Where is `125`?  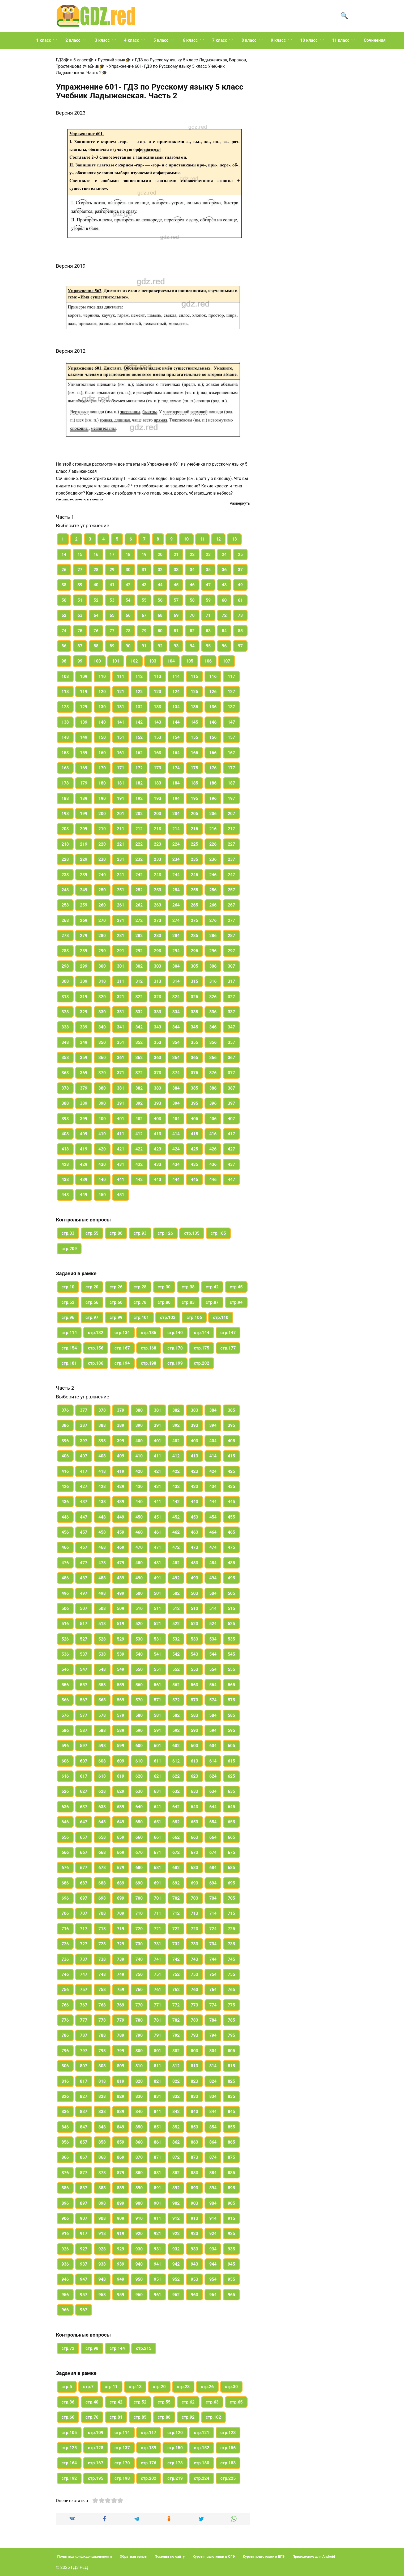 125 is located at coordinates (194, 691).